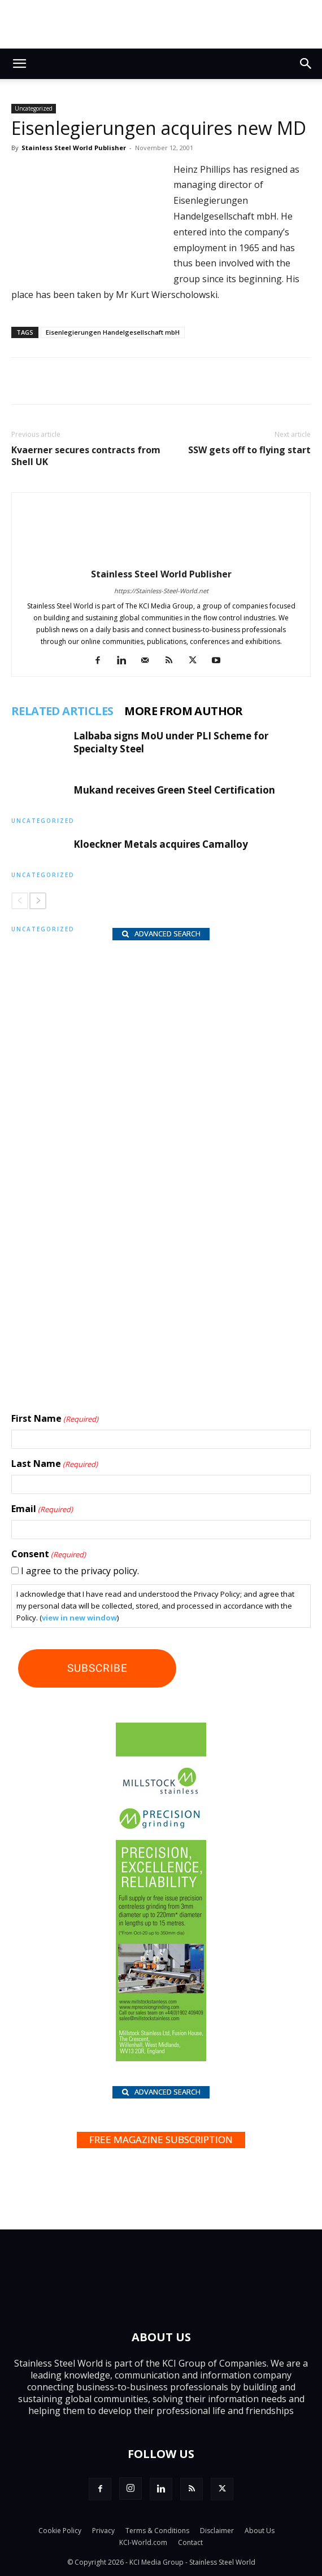  I want to click on I agree to the privacy policy., so click(80, 1571).